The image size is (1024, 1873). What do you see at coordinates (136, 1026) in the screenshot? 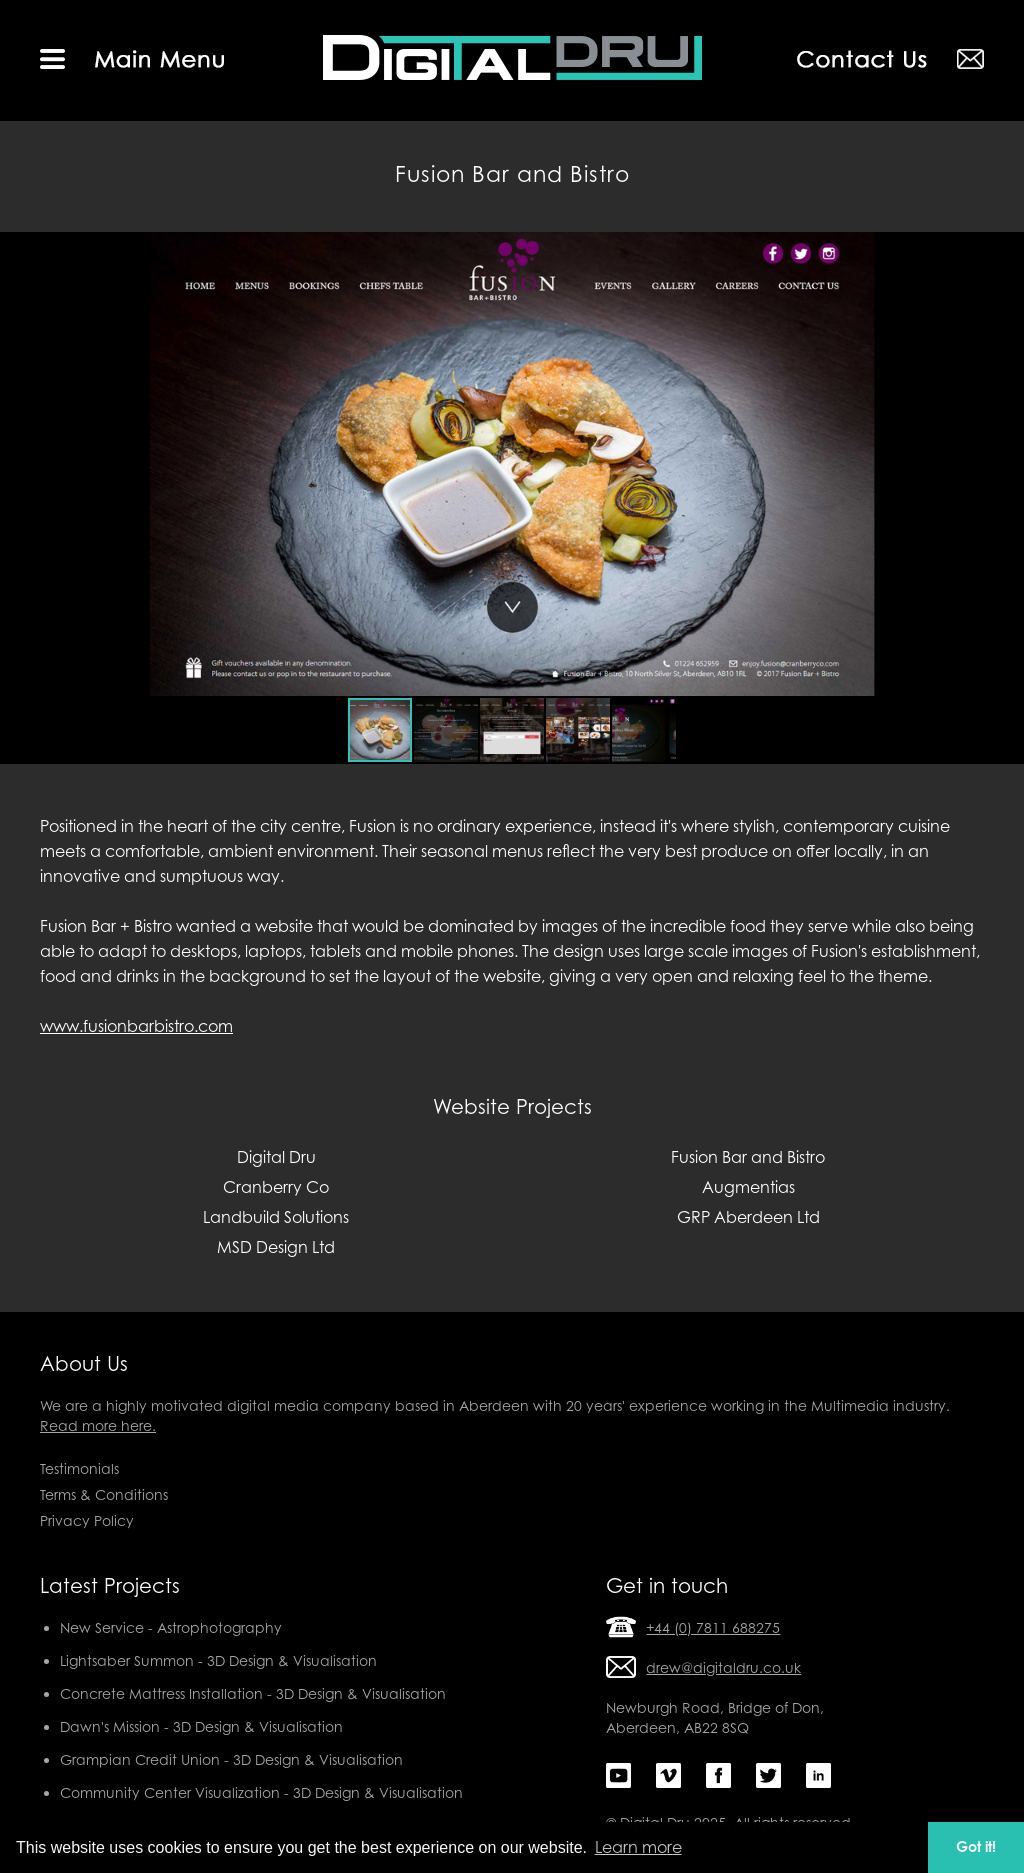
I see `www.fusionbarbistro.com` at bounding box center [136, 1026].